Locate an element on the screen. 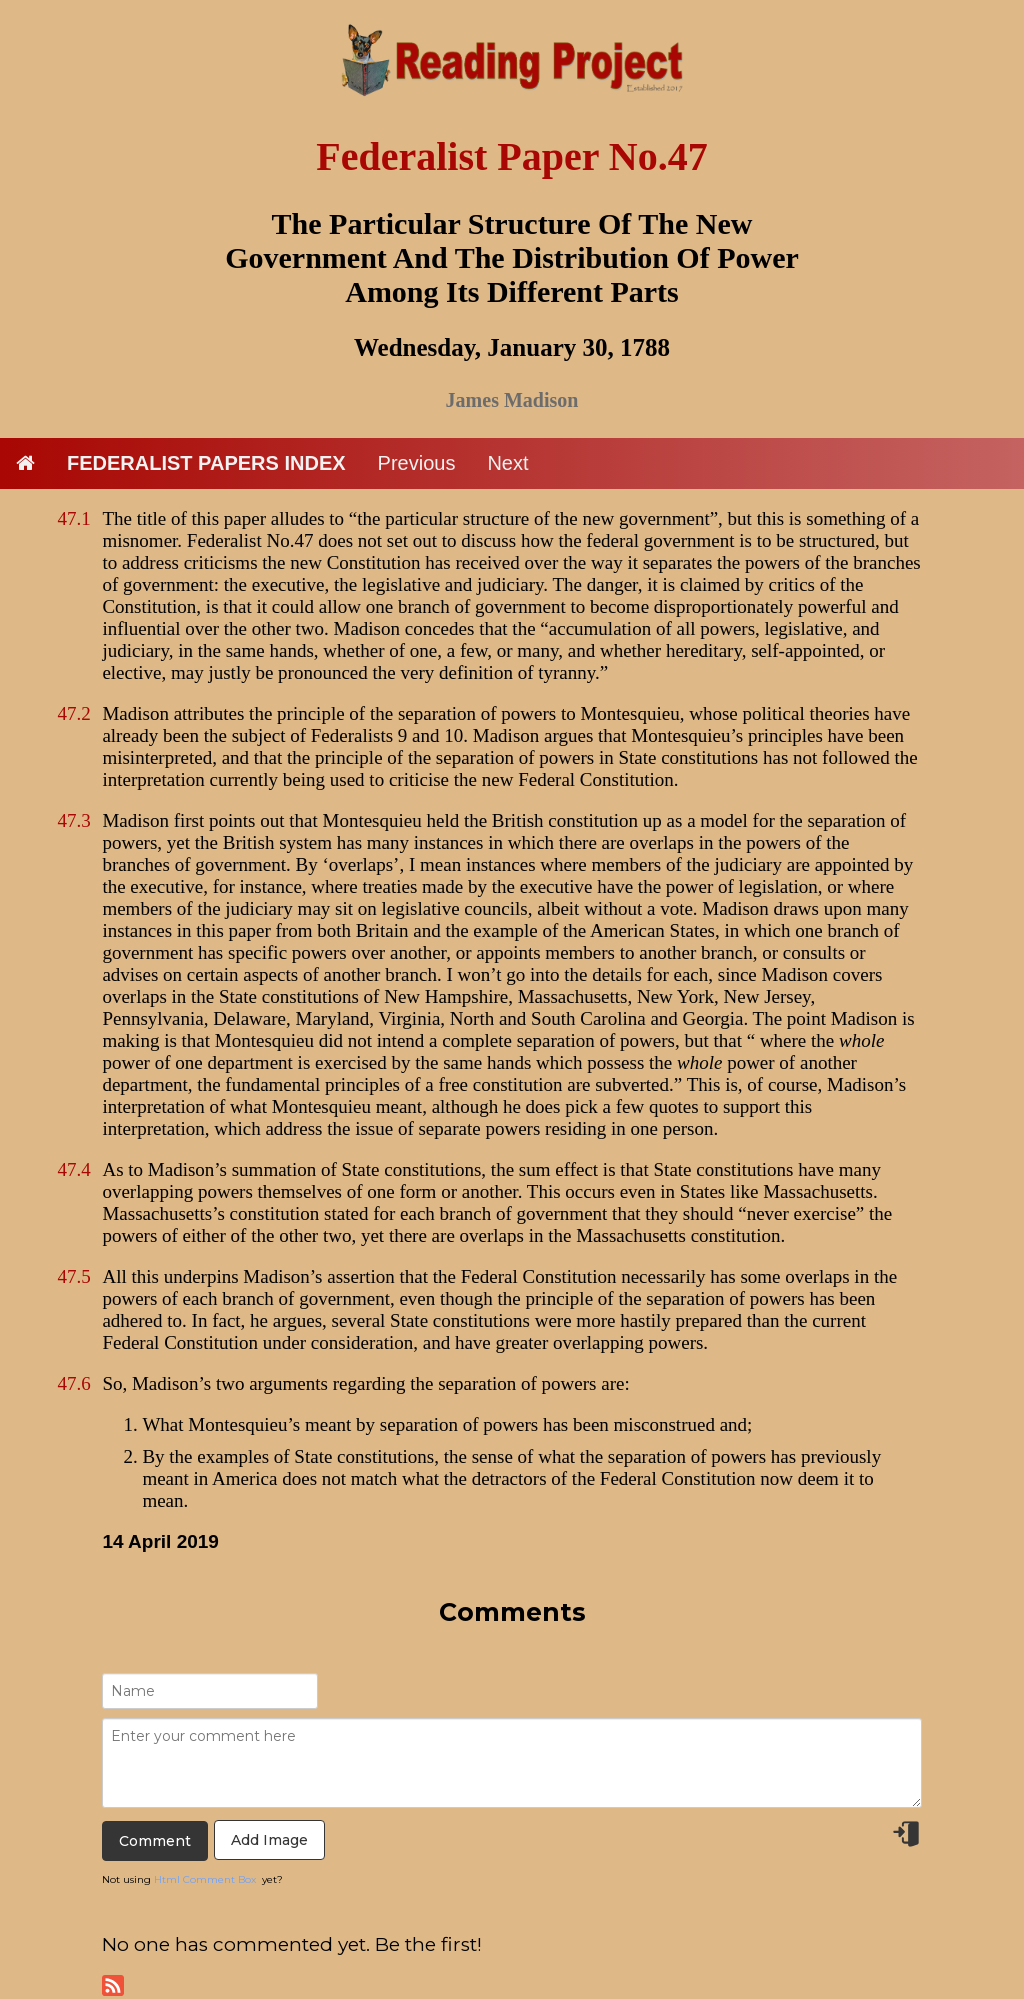 The image size is (1024, 1999). Html Comment Box is located at coordinates (205, 1879).